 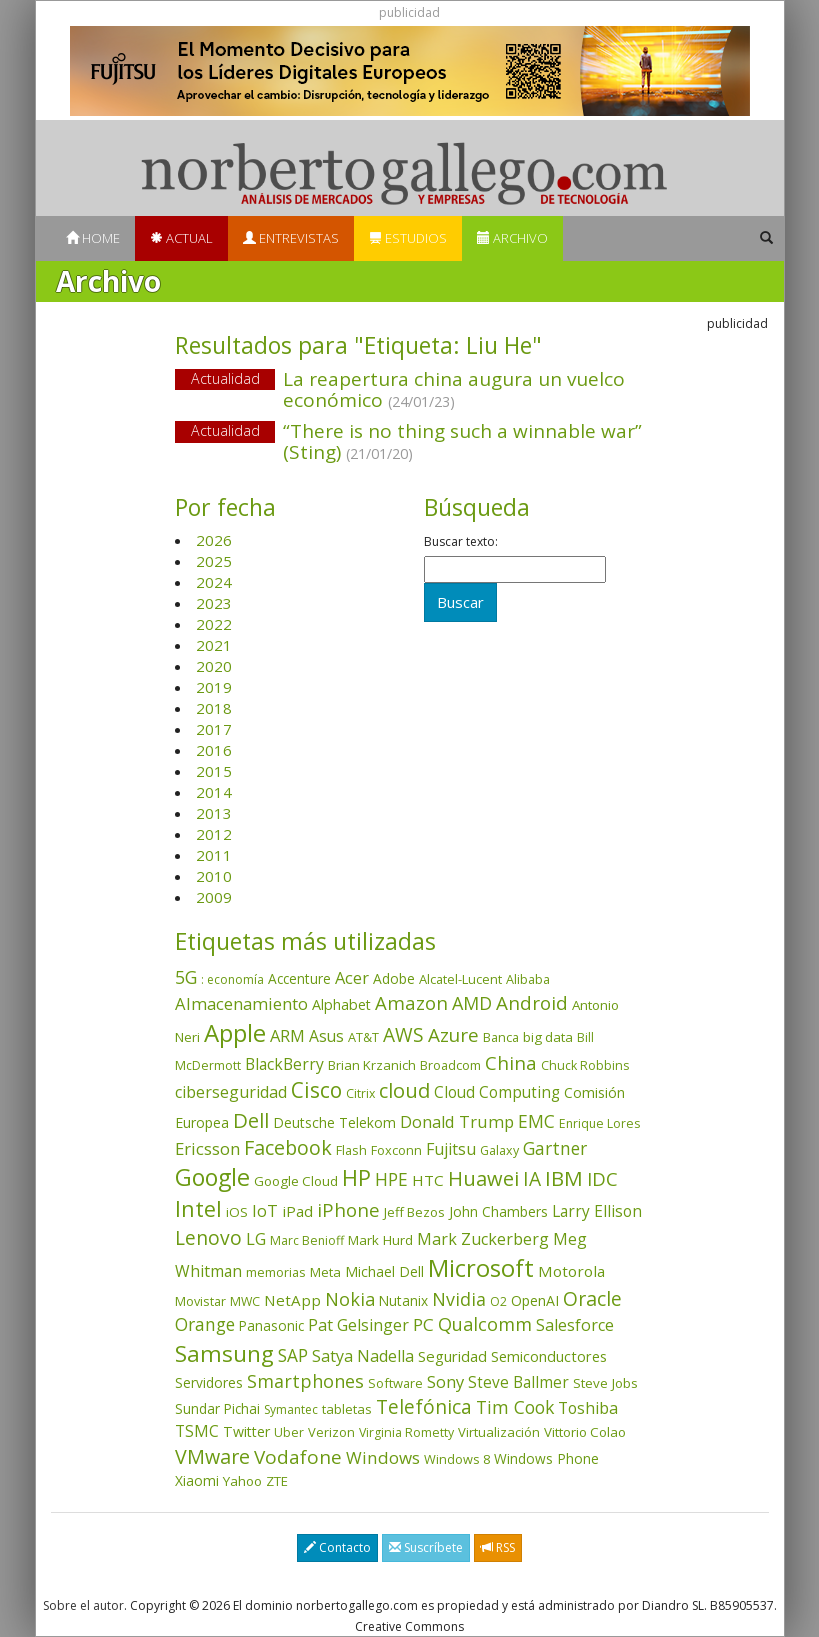 I want to click on Fujitsu [Fujitsu (85 elementos)], so click(x=451, y=1149).